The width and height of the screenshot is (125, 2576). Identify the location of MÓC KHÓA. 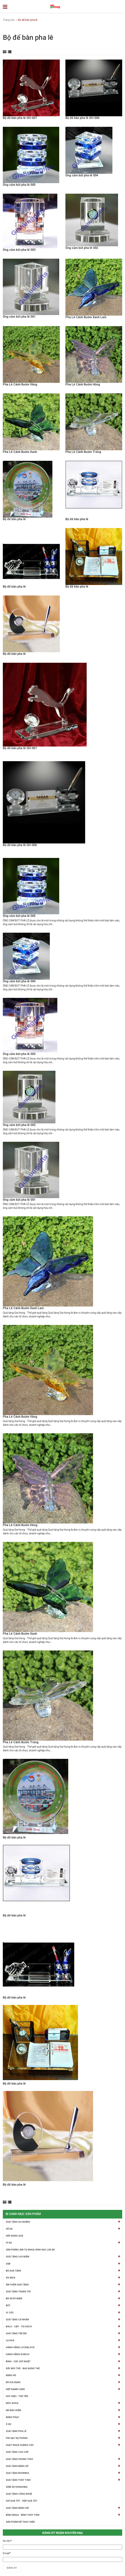
(63, 2403).